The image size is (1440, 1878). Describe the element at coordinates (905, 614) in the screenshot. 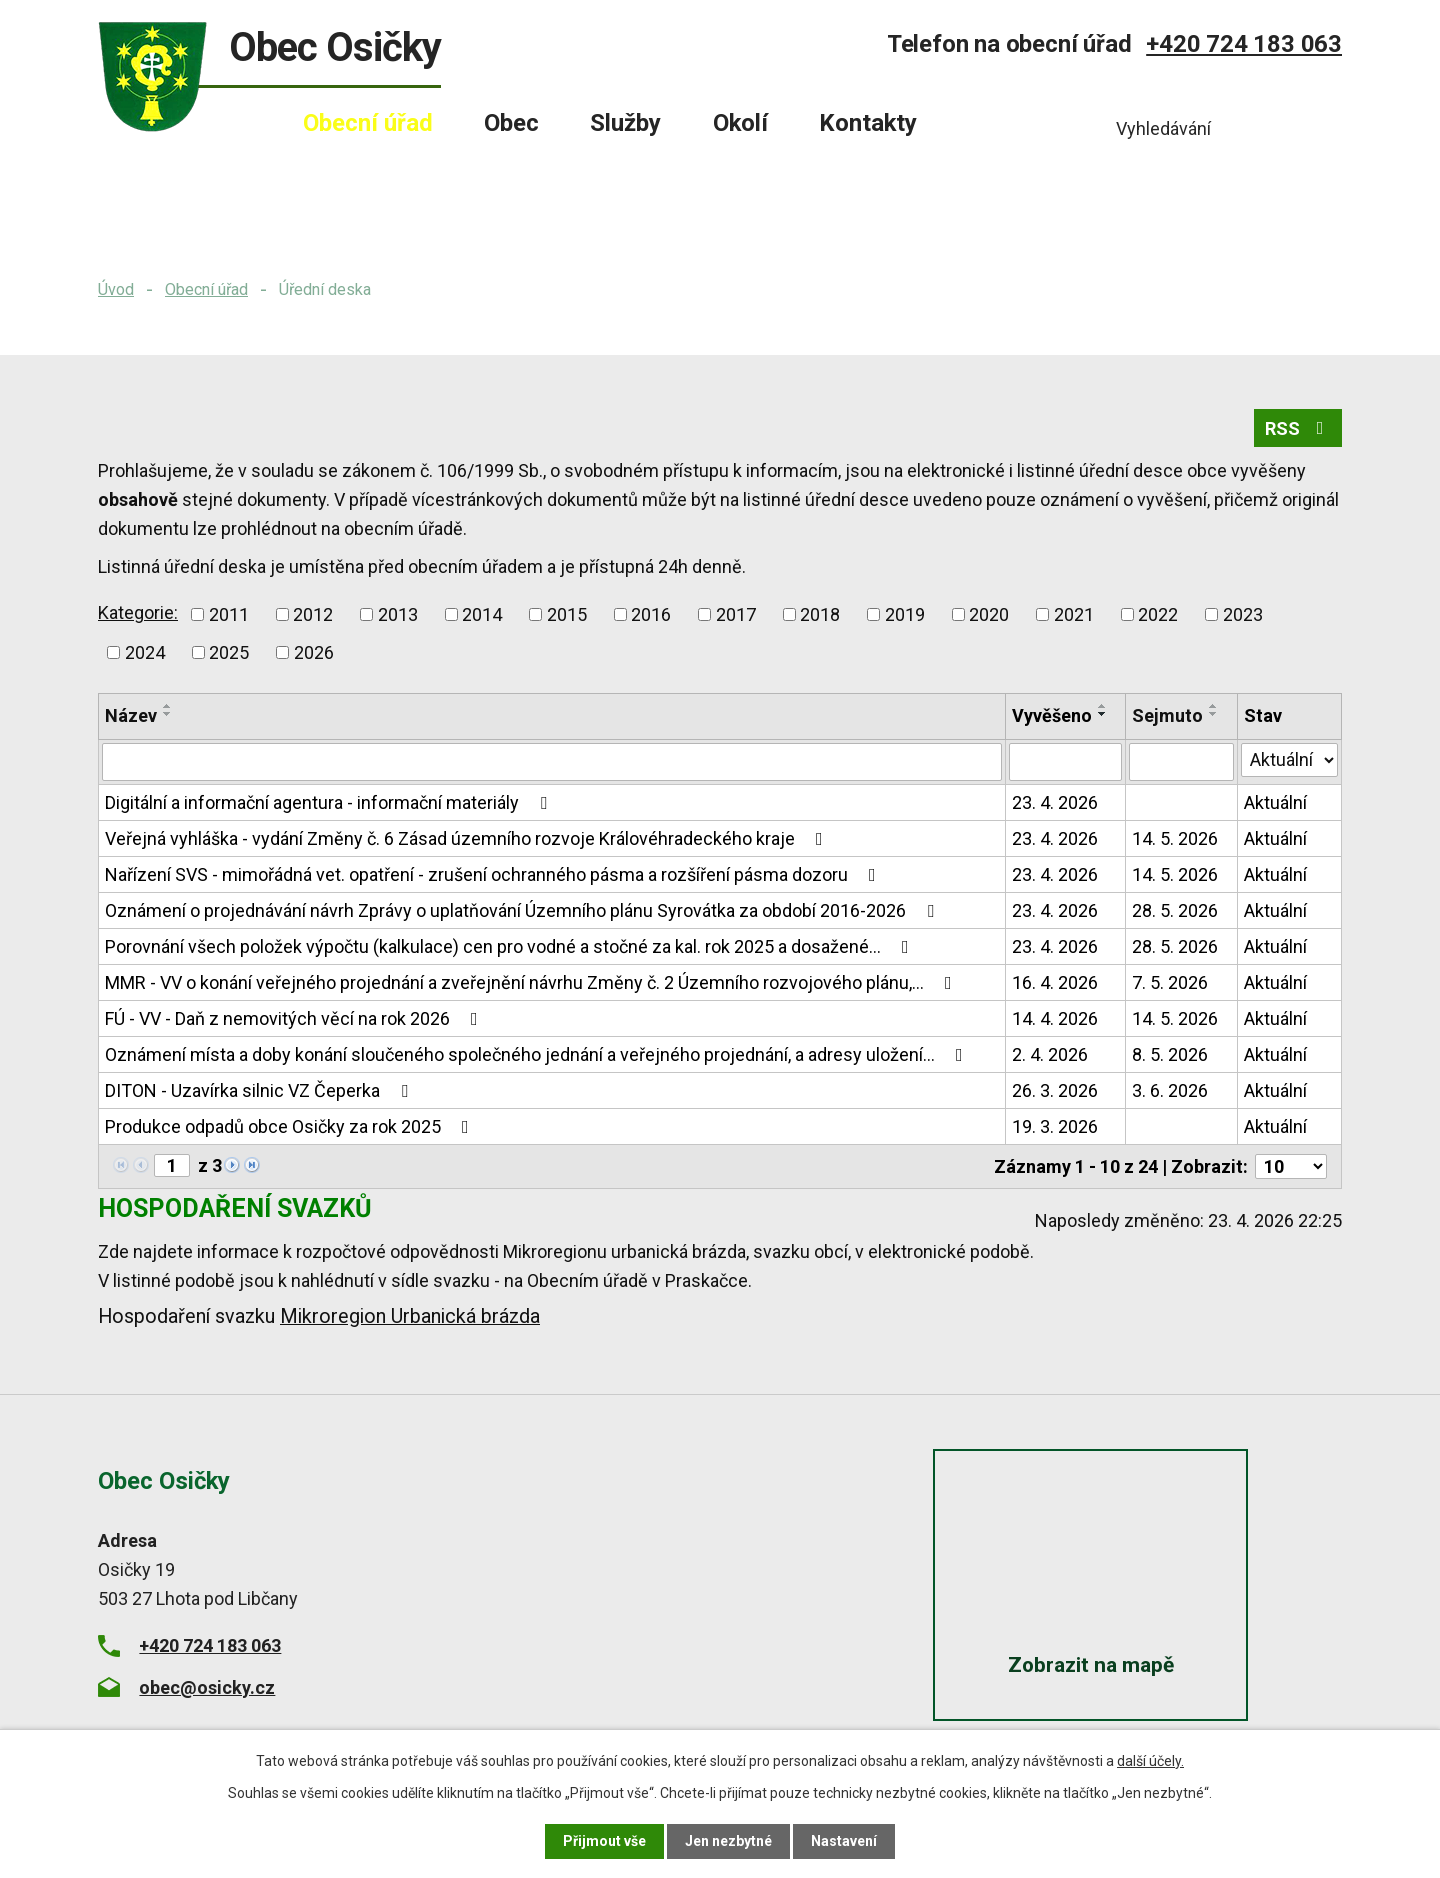

I see `2019` at that location.